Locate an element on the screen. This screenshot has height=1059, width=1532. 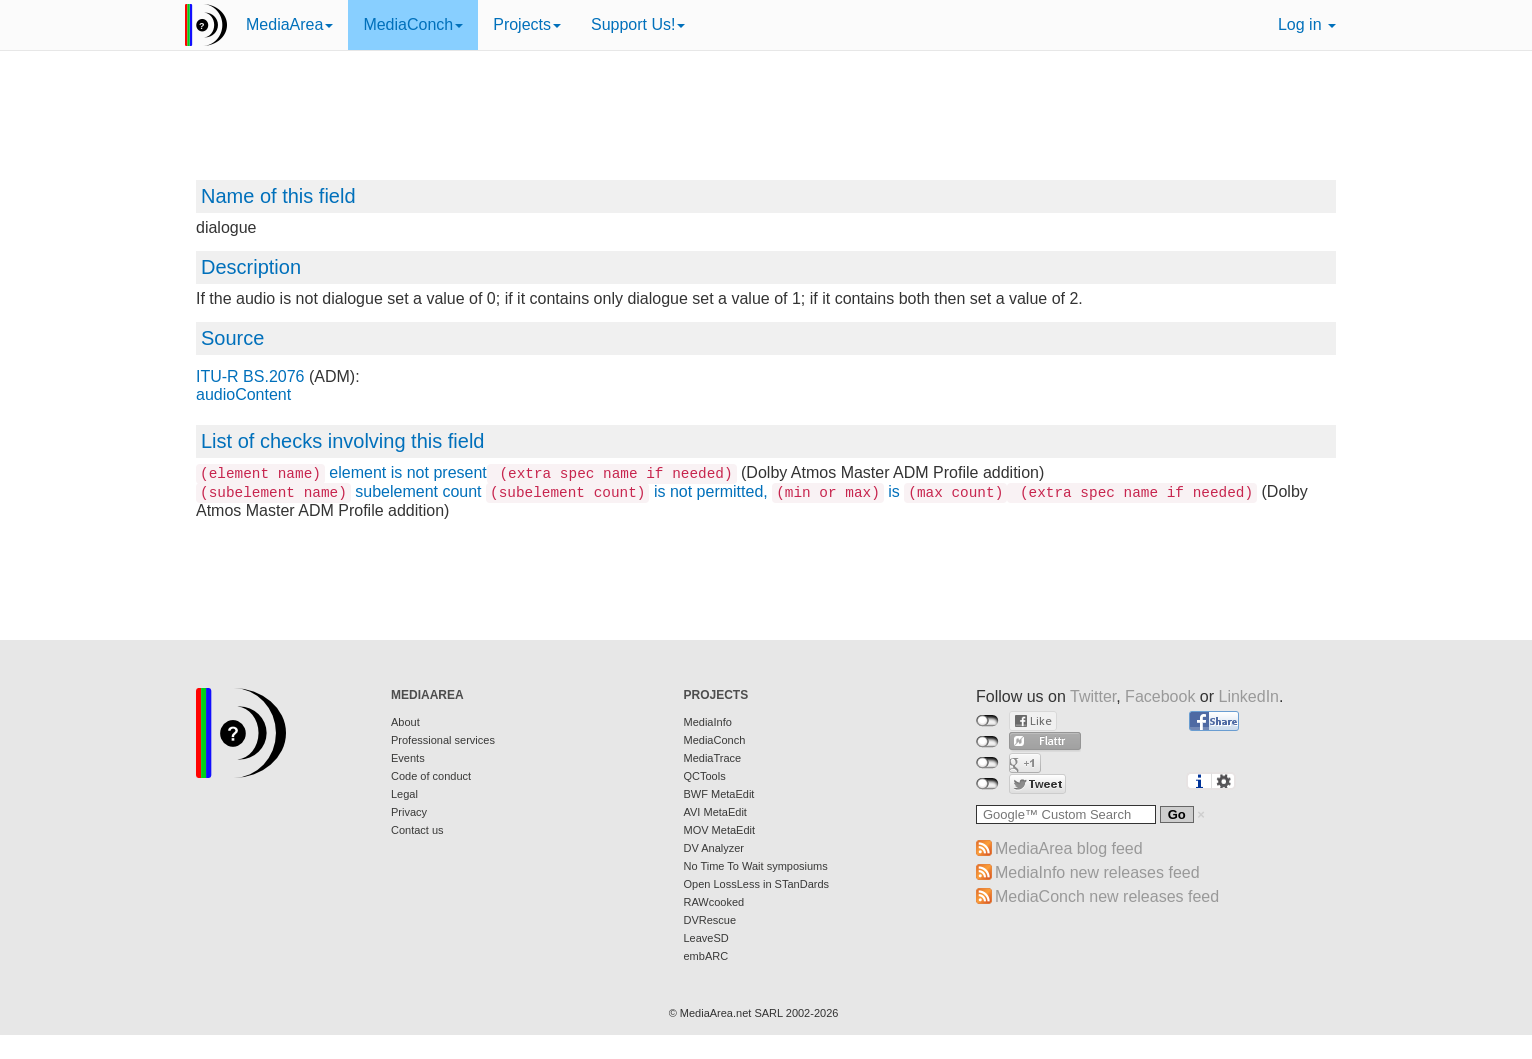
Projects is located at coordinates (527, 24).